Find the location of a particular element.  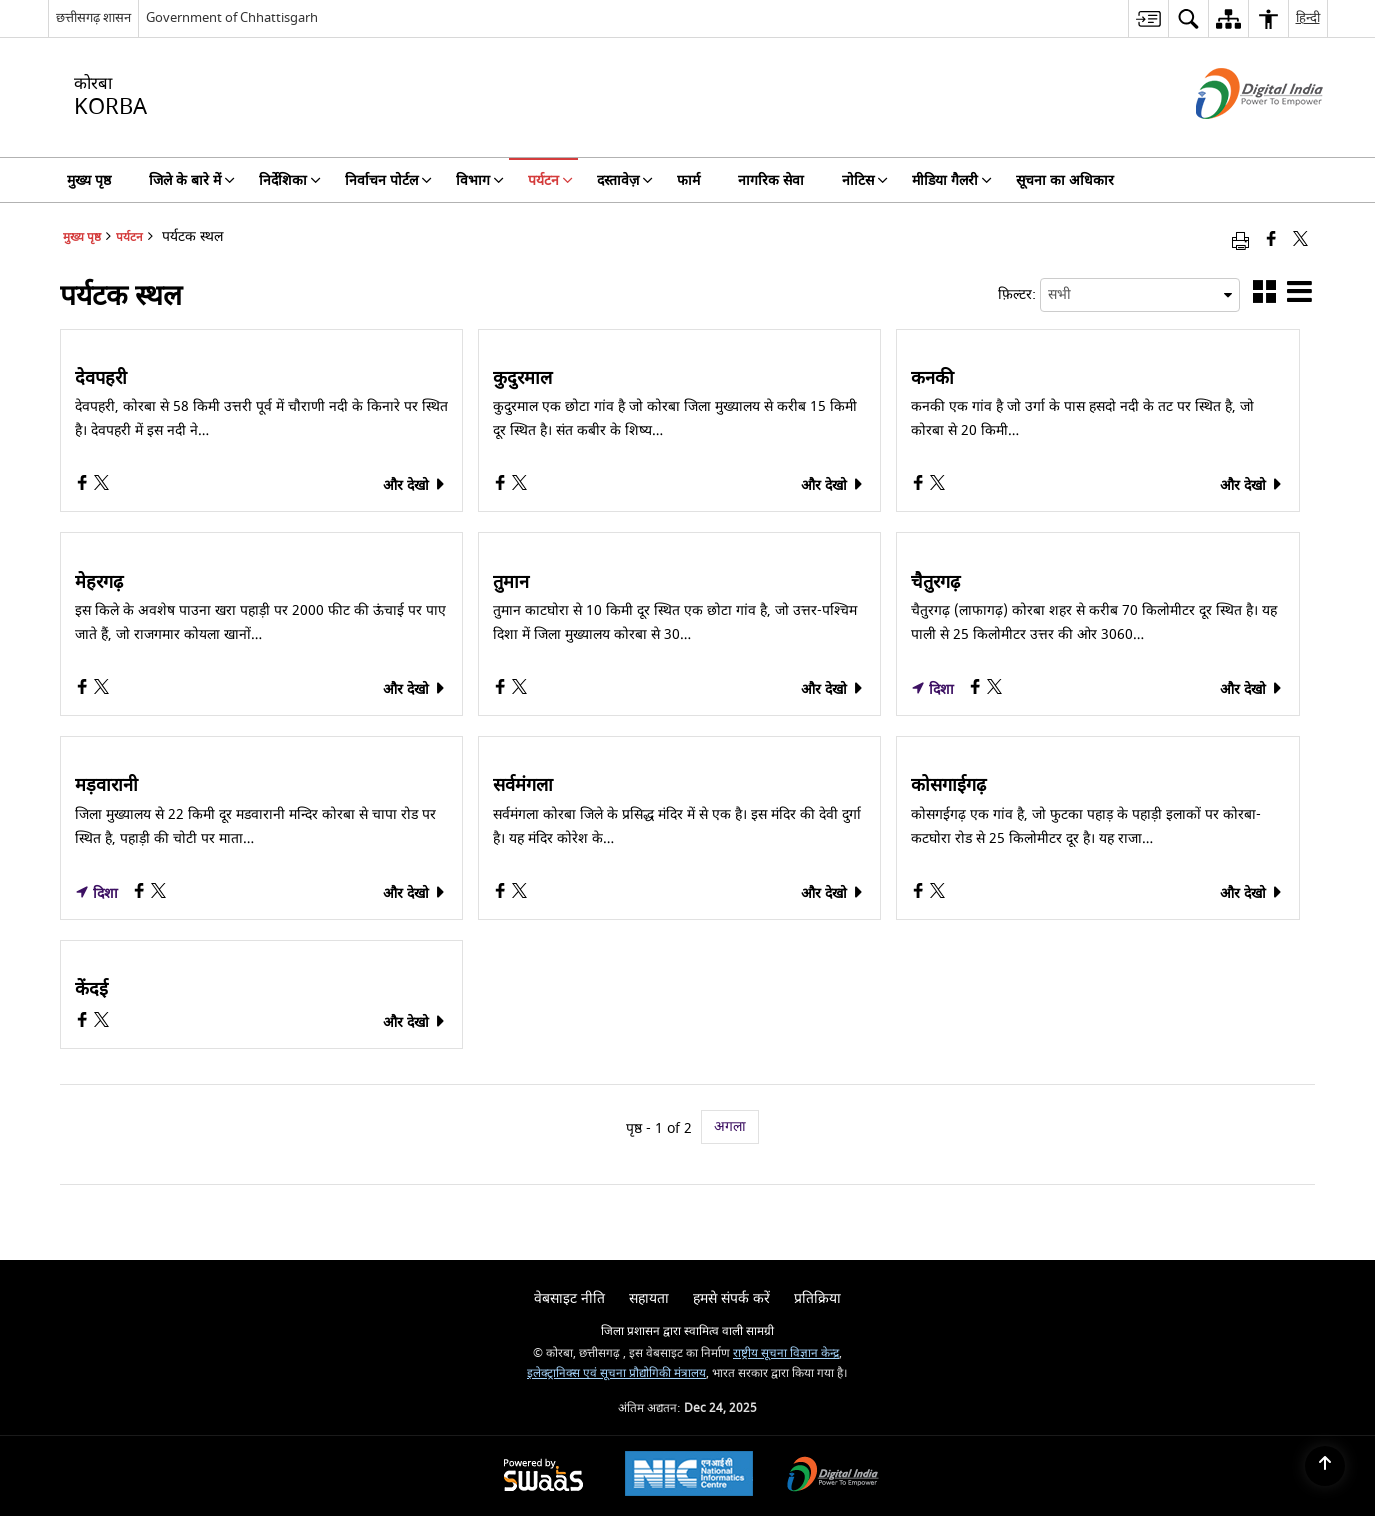

[केंदई, Facebook opens a new window] is located at coordinates (84, 1022).